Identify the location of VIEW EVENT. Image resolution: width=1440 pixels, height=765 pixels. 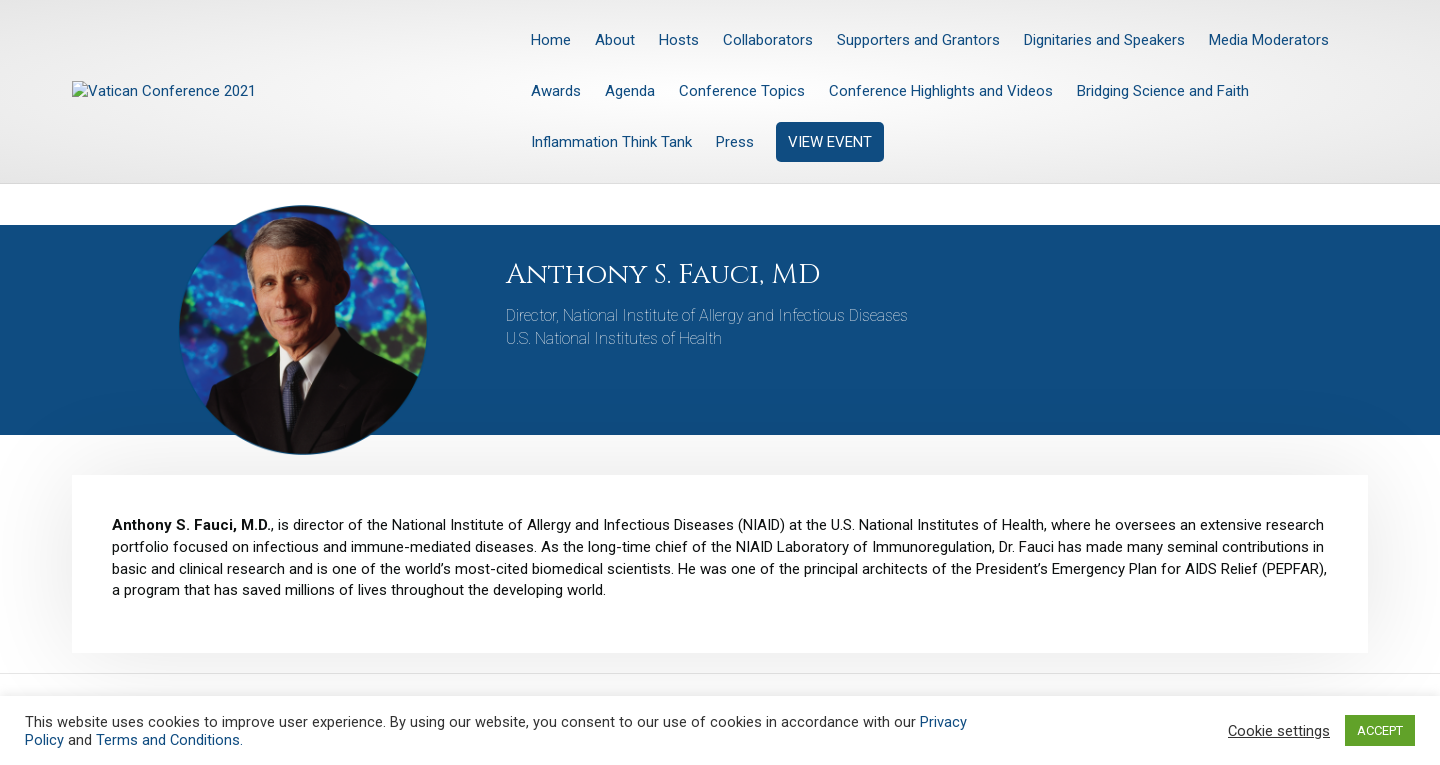
(830, 142).